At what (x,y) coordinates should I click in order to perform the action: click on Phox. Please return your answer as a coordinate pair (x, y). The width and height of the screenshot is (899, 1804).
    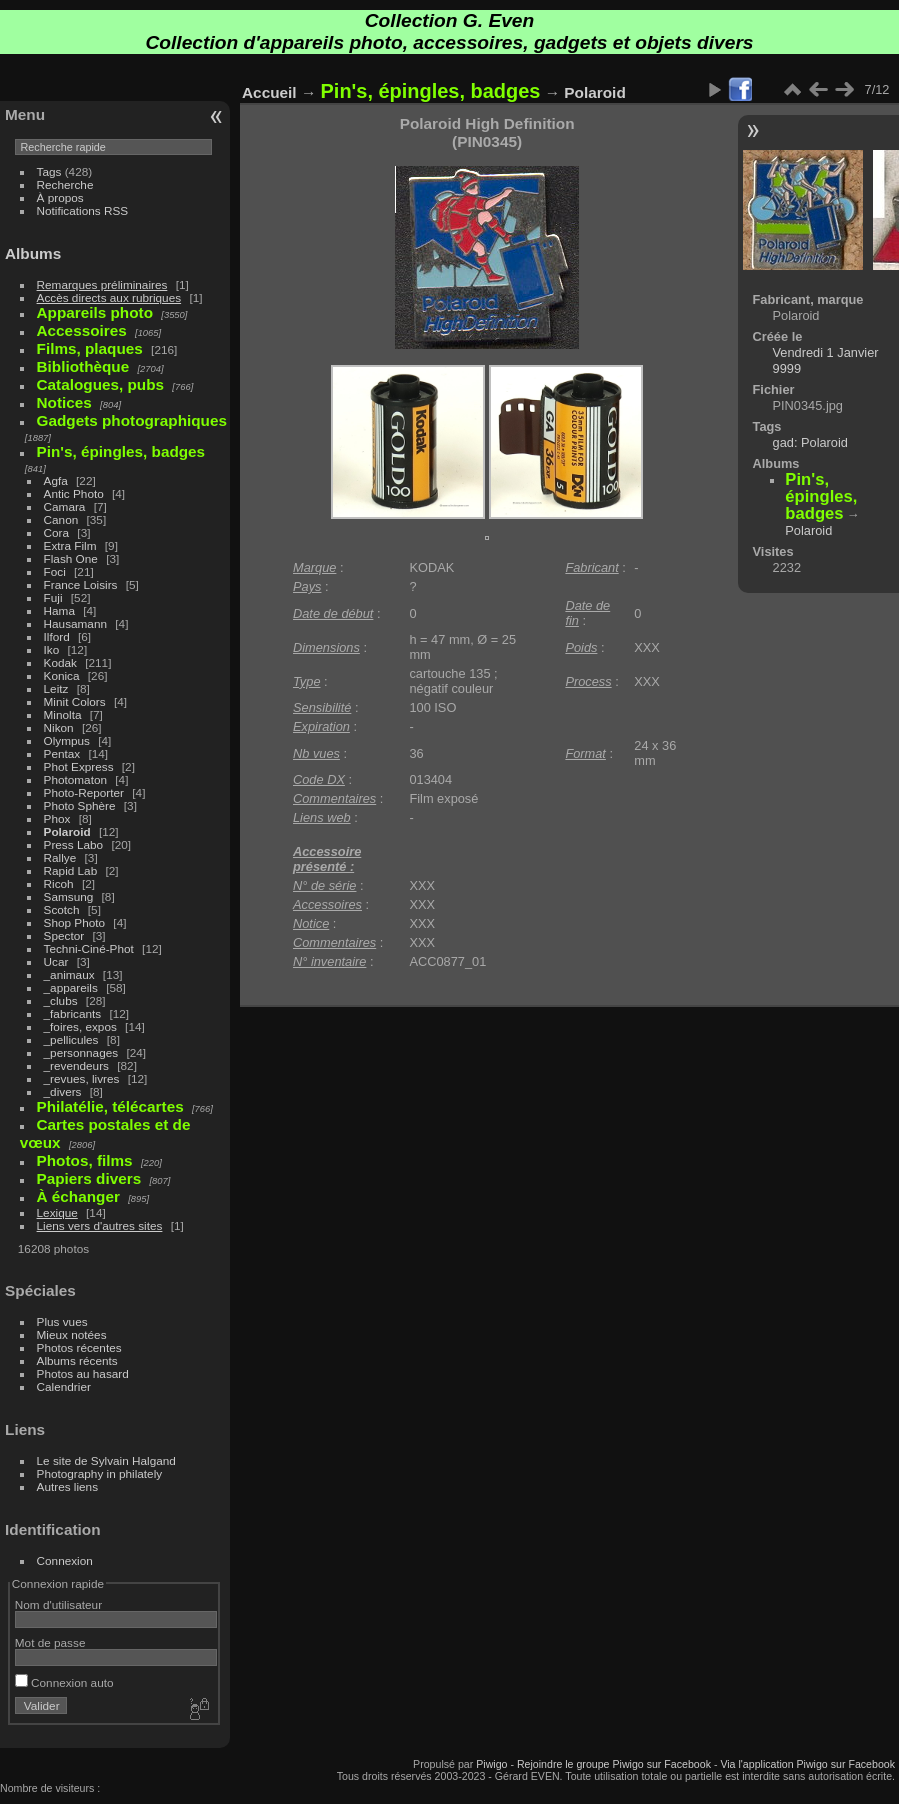
    Looking at the image, I should click on (57, 818).